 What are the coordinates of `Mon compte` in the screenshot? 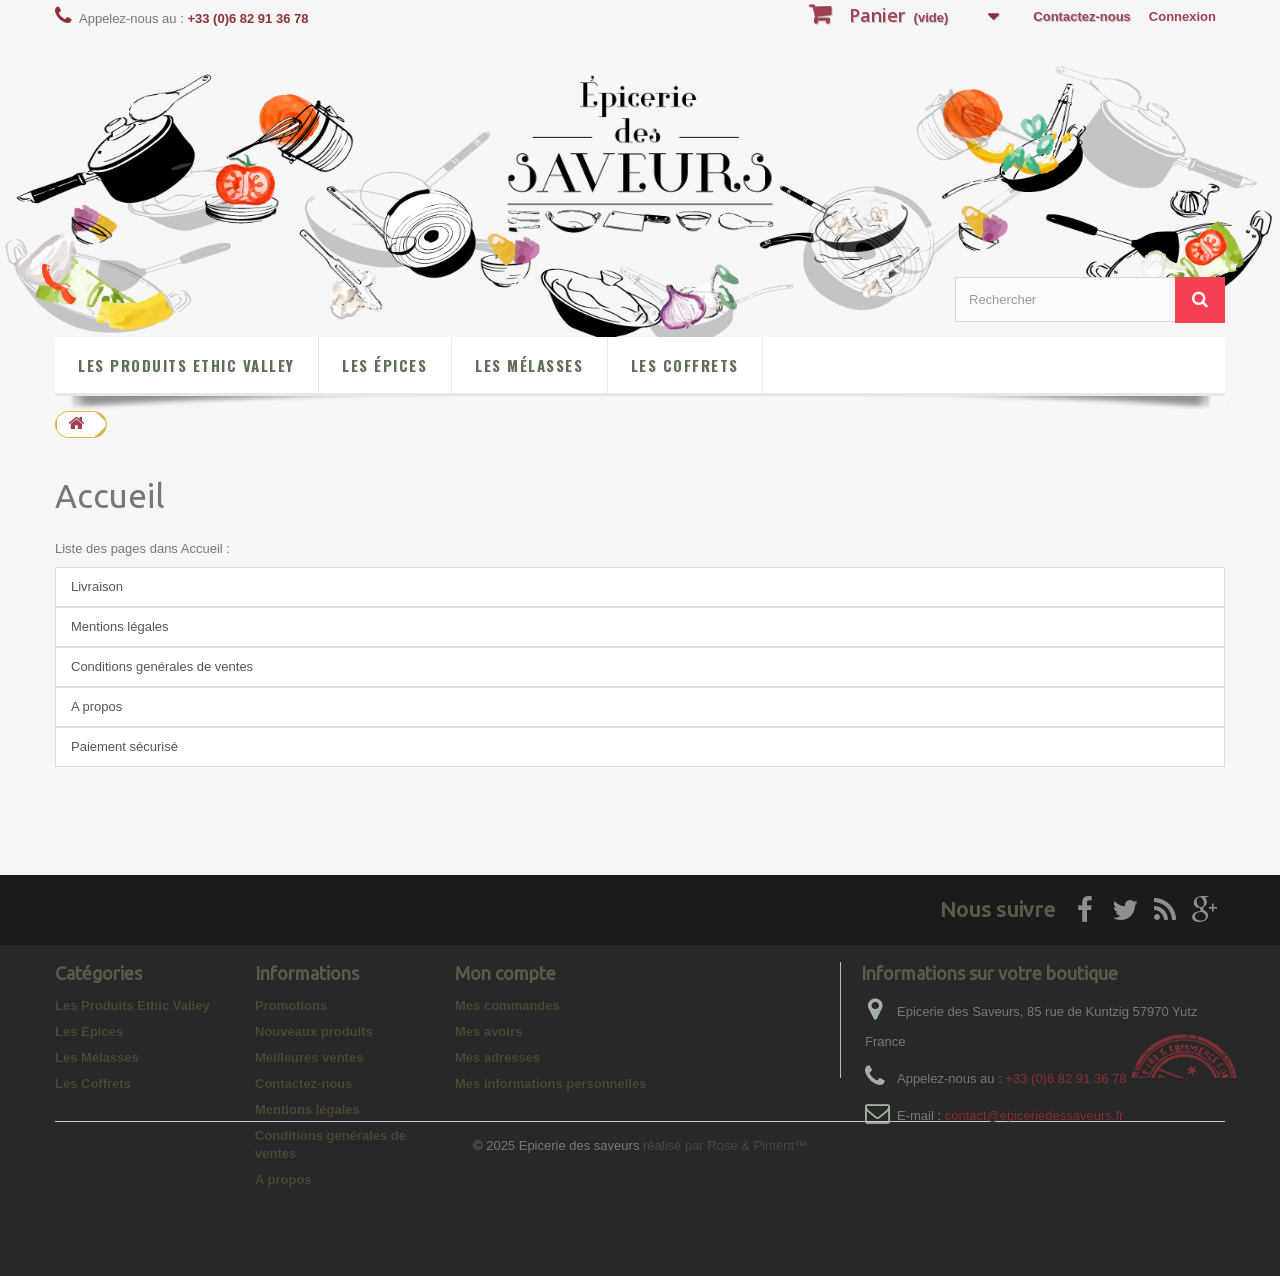 It's located at (505, 973).